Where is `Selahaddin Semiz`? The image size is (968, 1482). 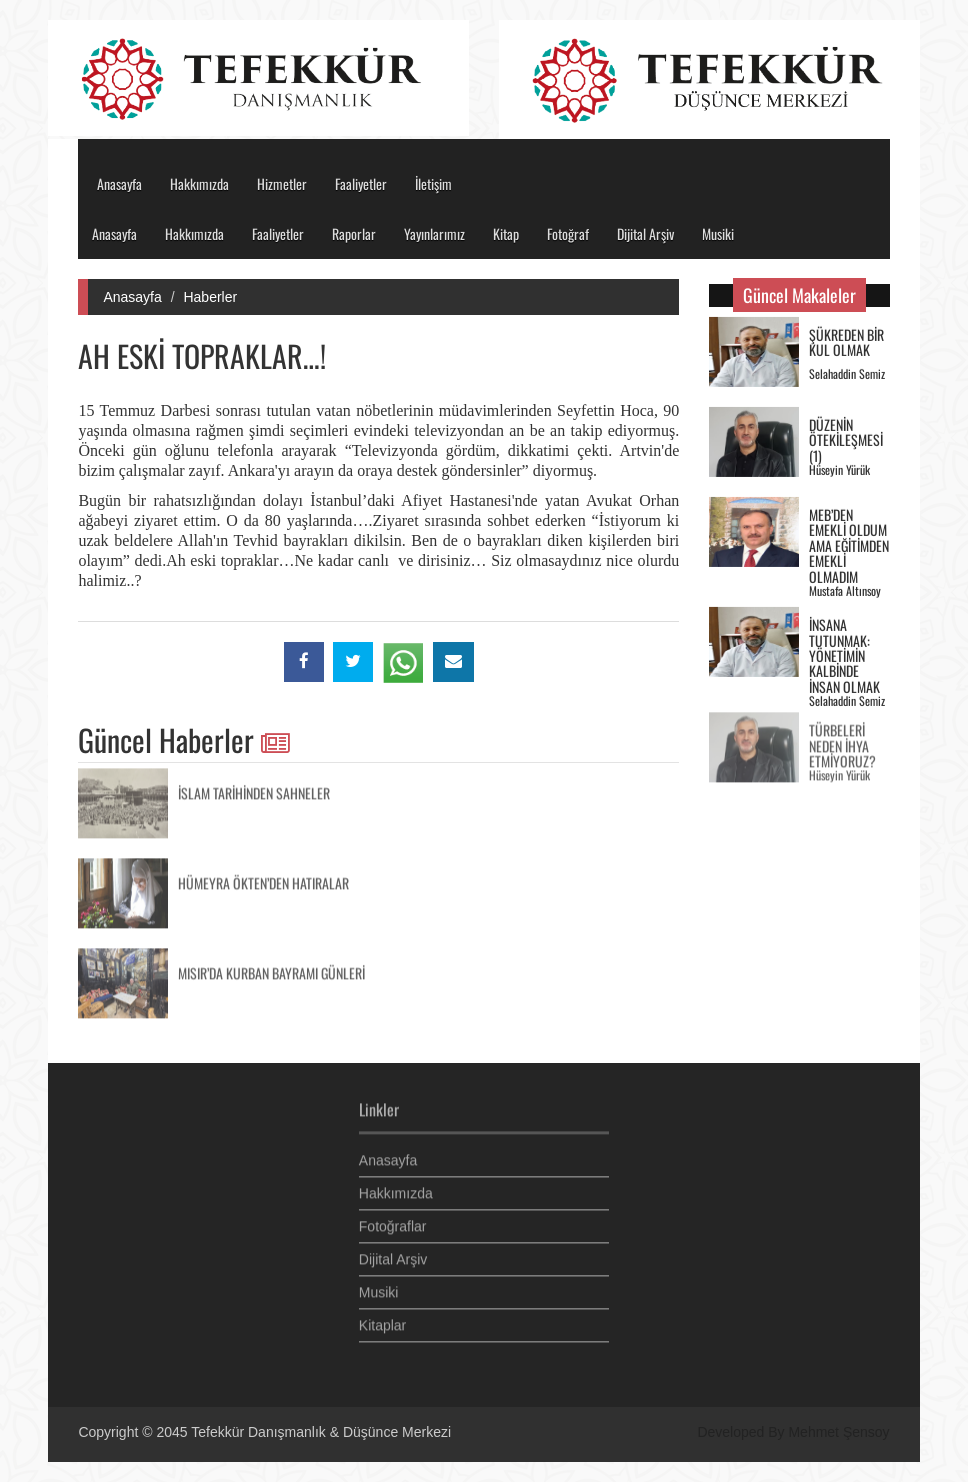
Selahaddin Semiz is located at coordinates (847, 372).